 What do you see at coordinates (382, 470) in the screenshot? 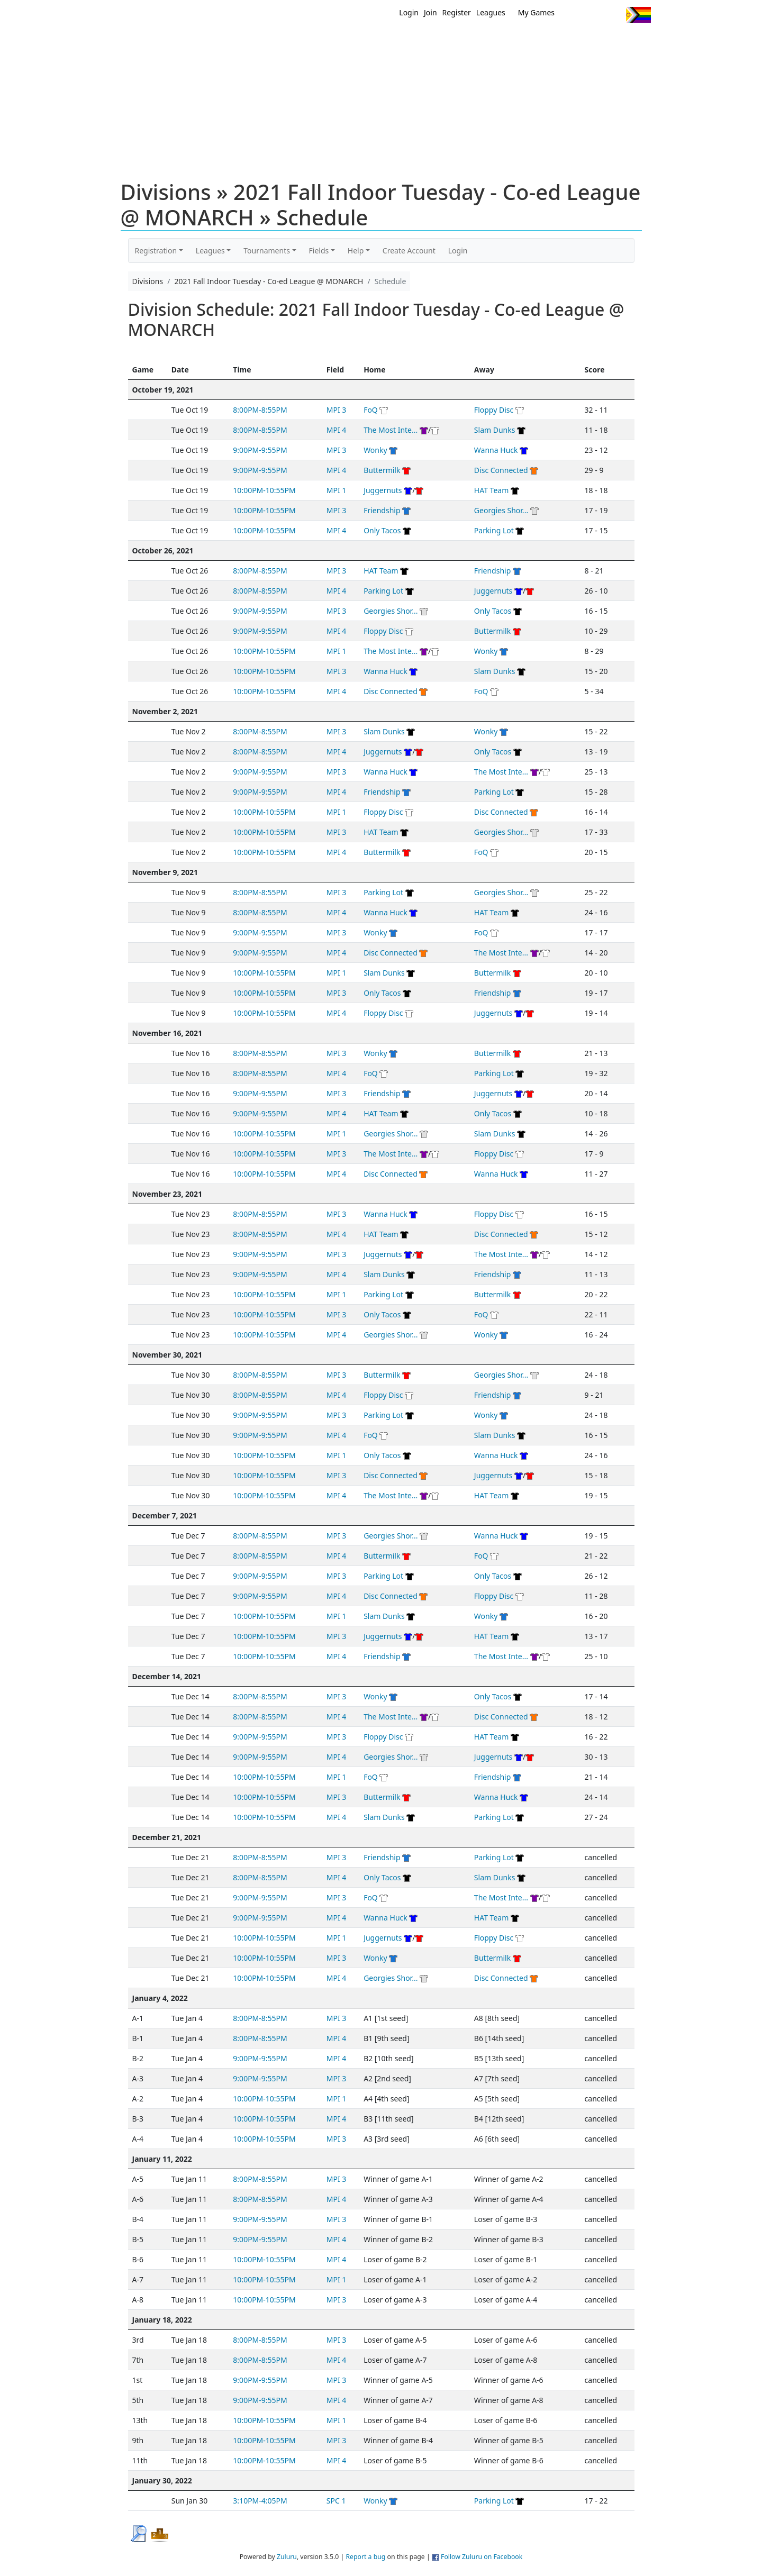
I see `Buttermilk` at bounding box center [382, 470].